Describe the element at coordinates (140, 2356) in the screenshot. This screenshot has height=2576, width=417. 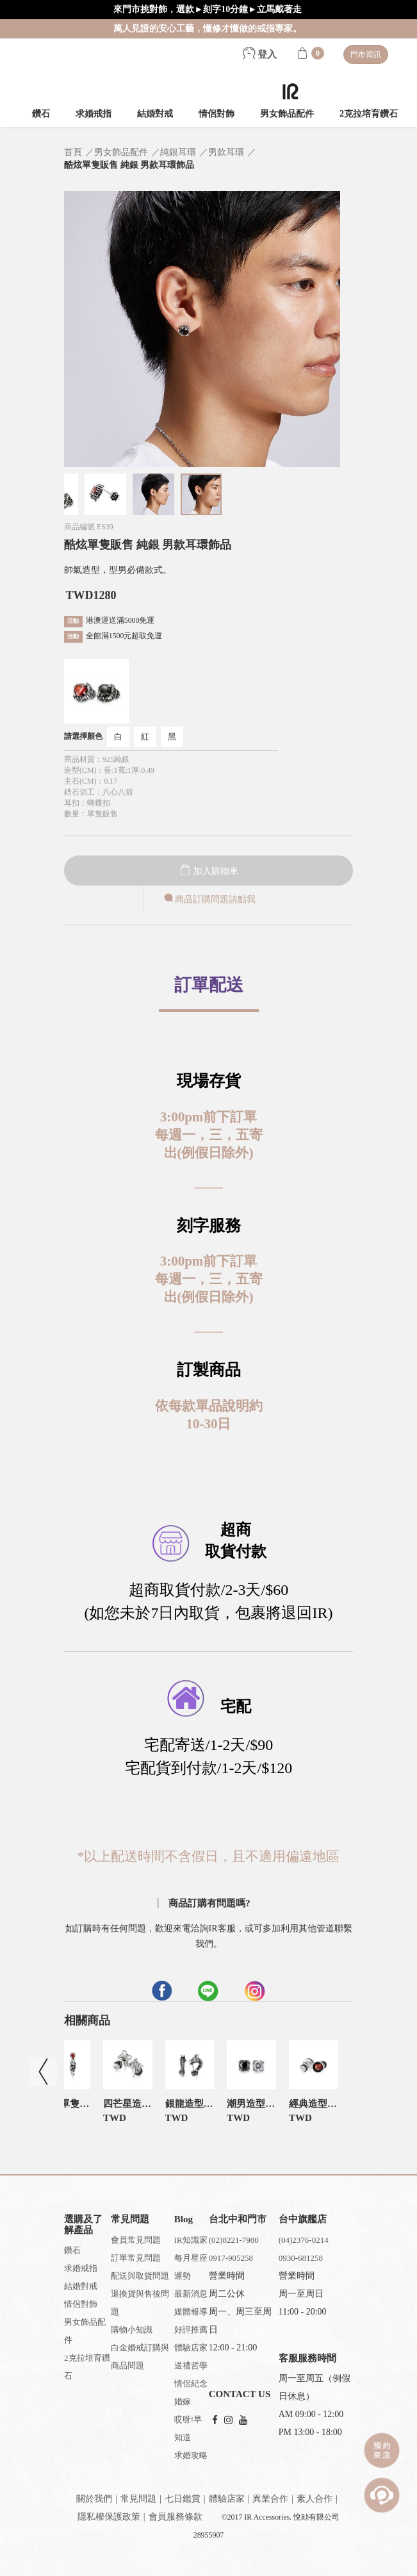
I see `白金婚戒訂購與商品問題` at that location.